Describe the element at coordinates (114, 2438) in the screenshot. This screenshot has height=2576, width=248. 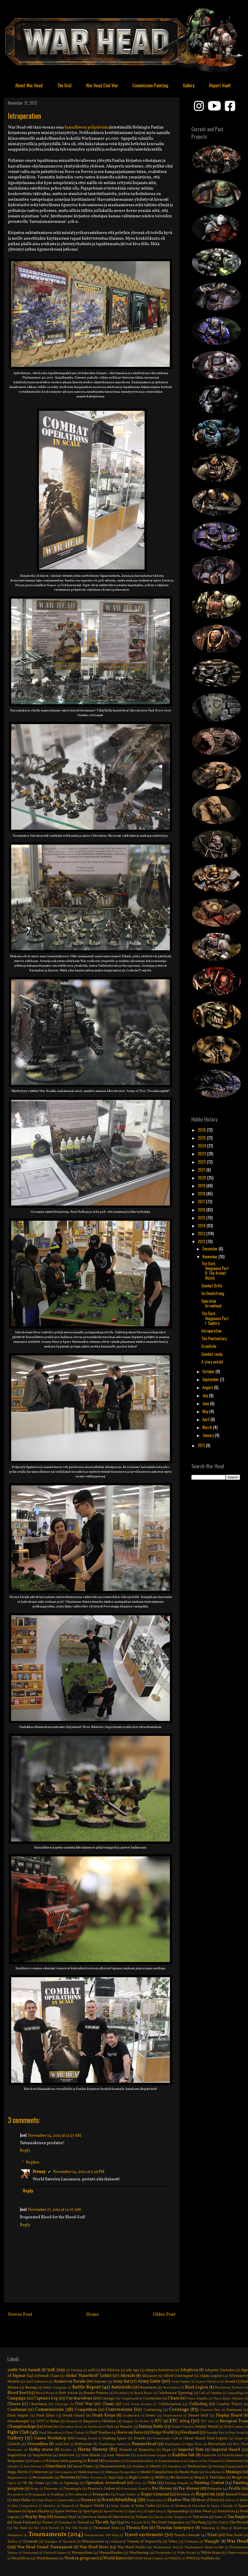
I see `Gaming Space` at that location.